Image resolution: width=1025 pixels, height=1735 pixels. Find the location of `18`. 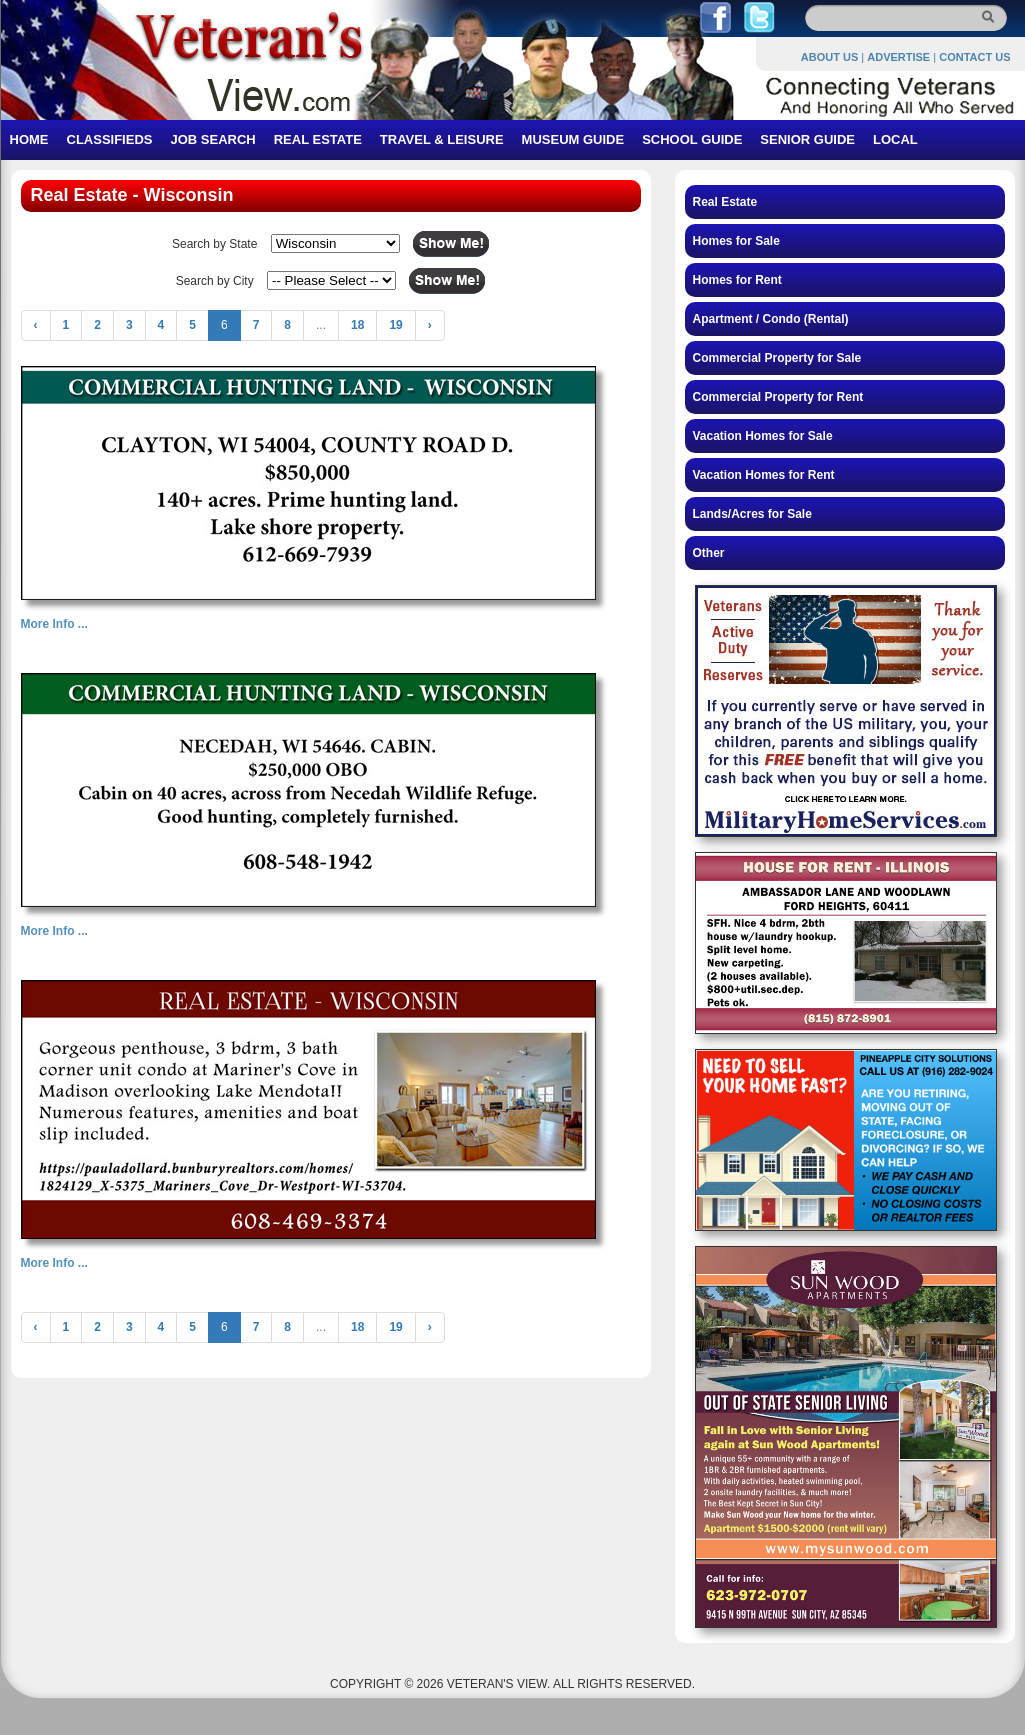

18 is located at coordinates (357, 325).